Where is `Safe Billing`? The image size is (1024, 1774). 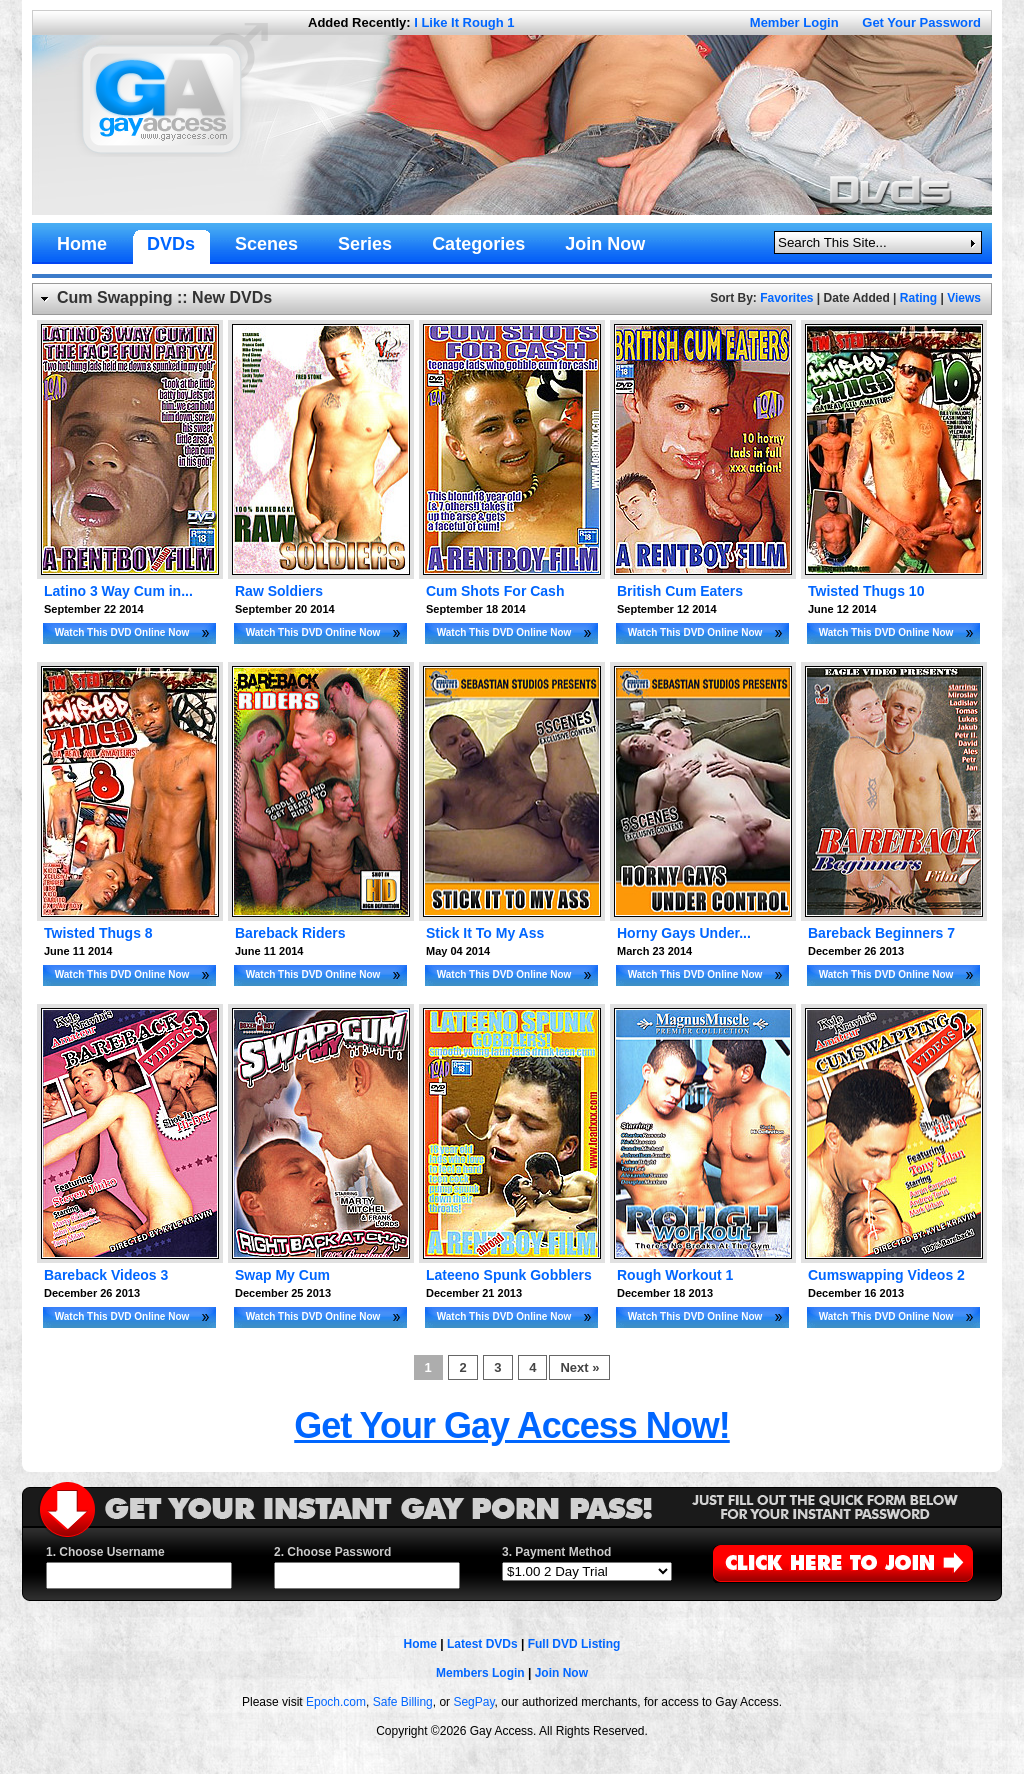 Safe Billing is located at coordinates (403, 1702).